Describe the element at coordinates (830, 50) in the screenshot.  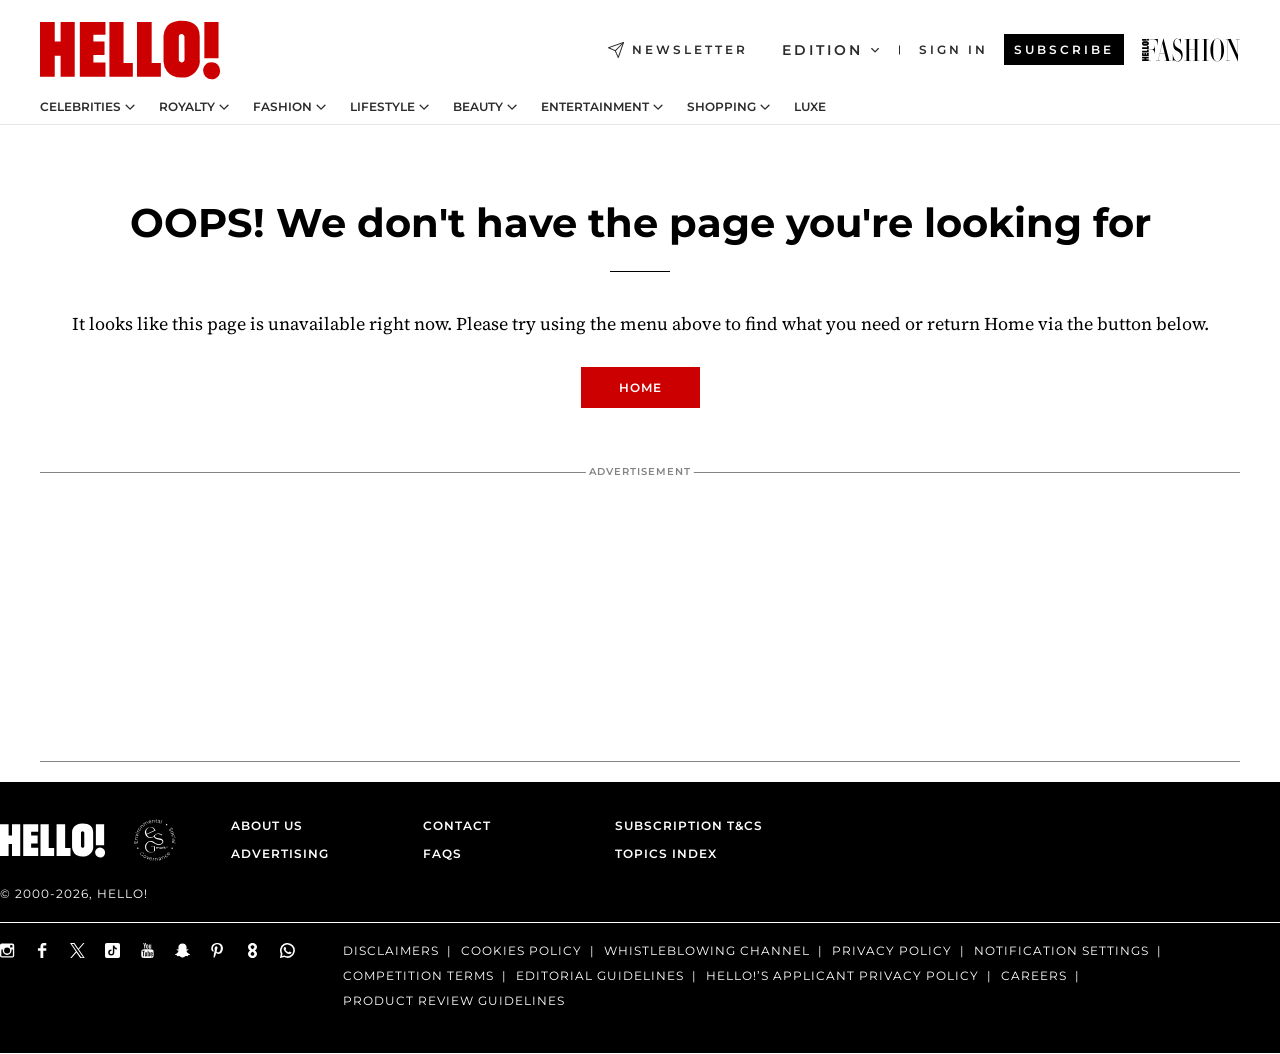
I see `Edition [Open Edition Switcher]` at that location.